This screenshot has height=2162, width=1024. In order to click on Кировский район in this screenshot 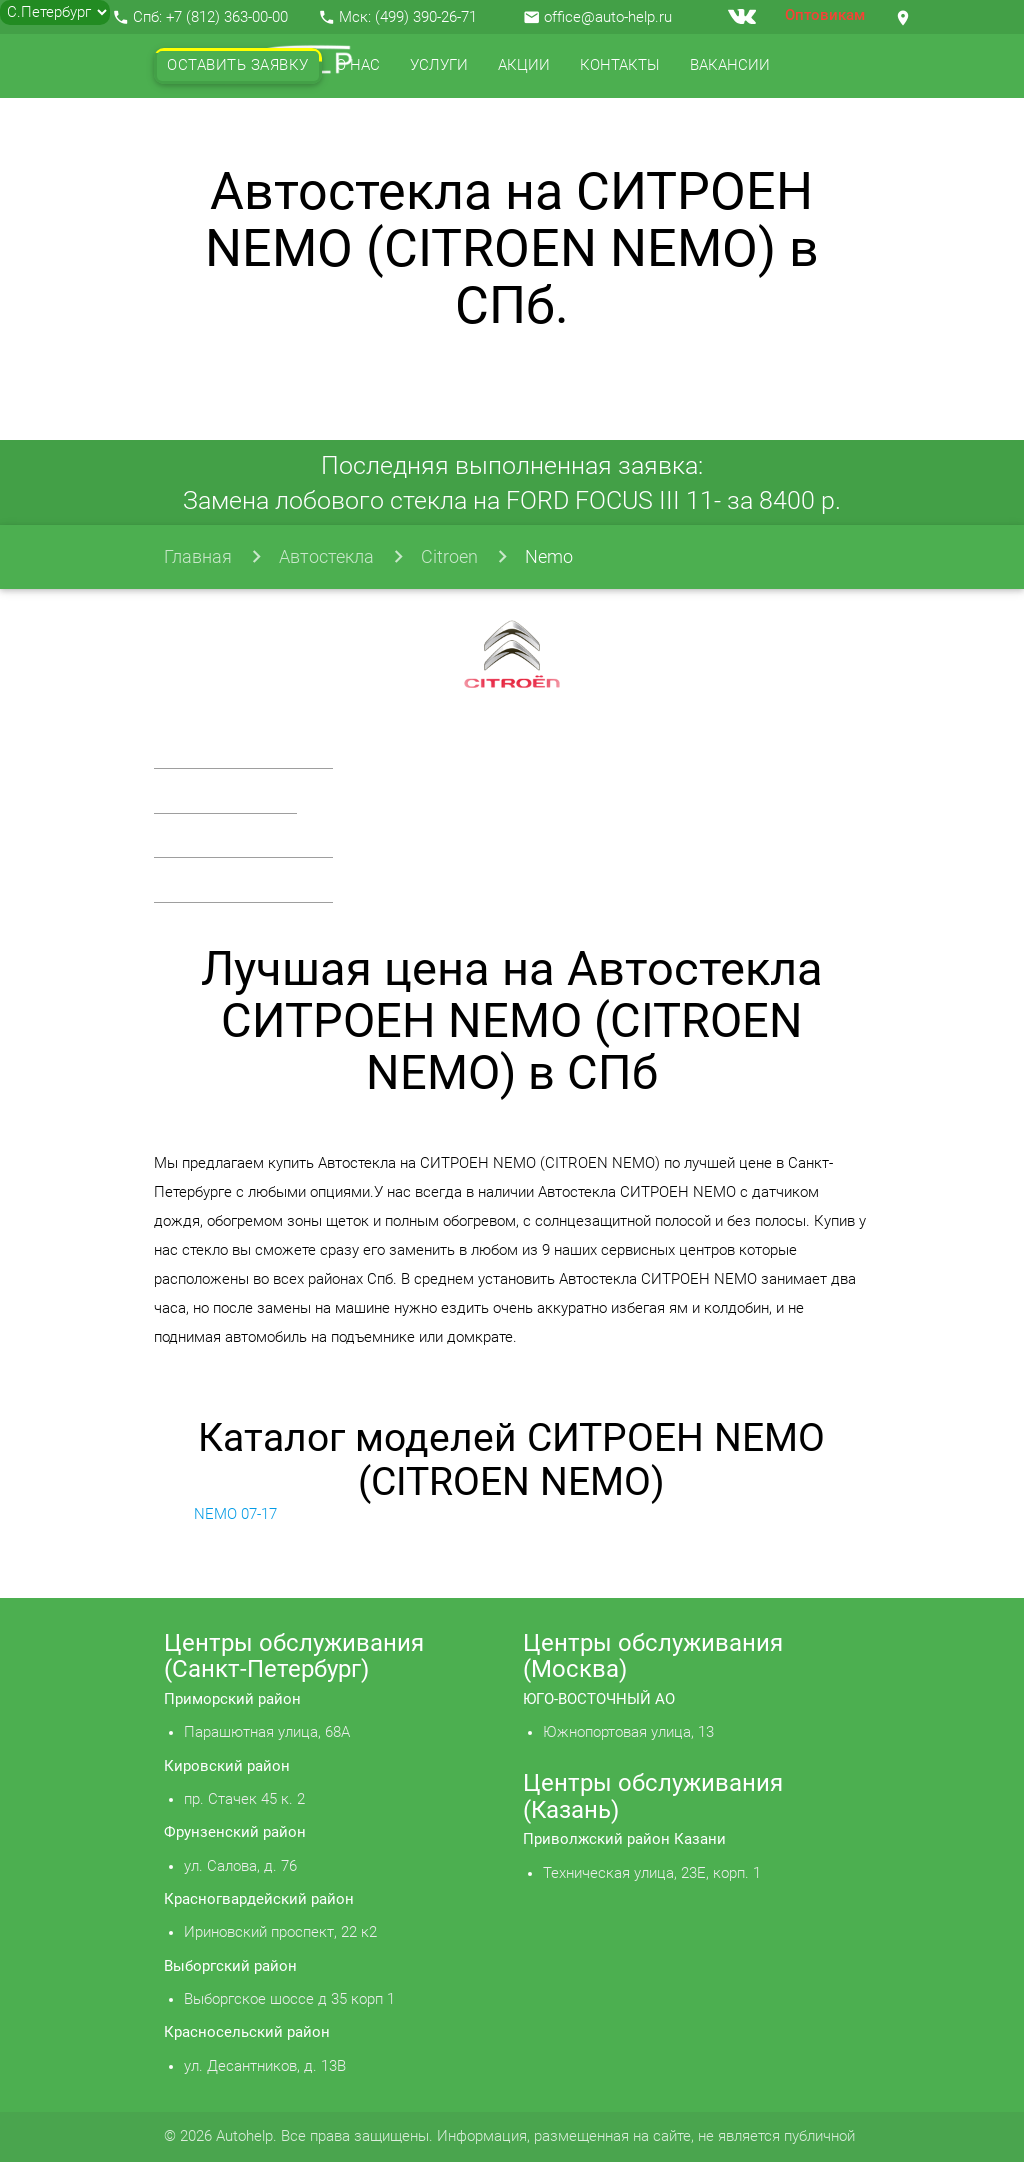, I will do `click(227, 1766)`.